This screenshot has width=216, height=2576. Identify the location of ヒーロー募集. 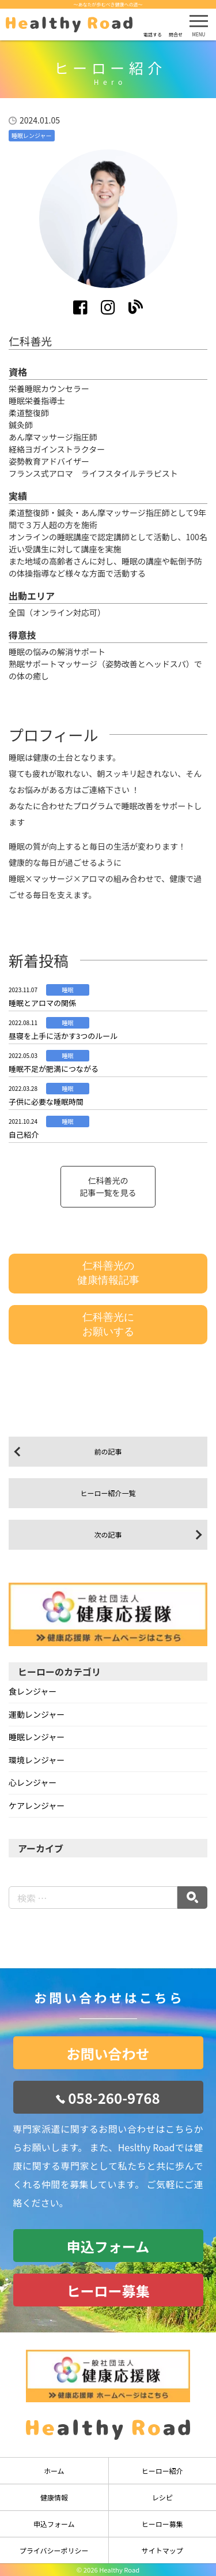
(108, 2290).